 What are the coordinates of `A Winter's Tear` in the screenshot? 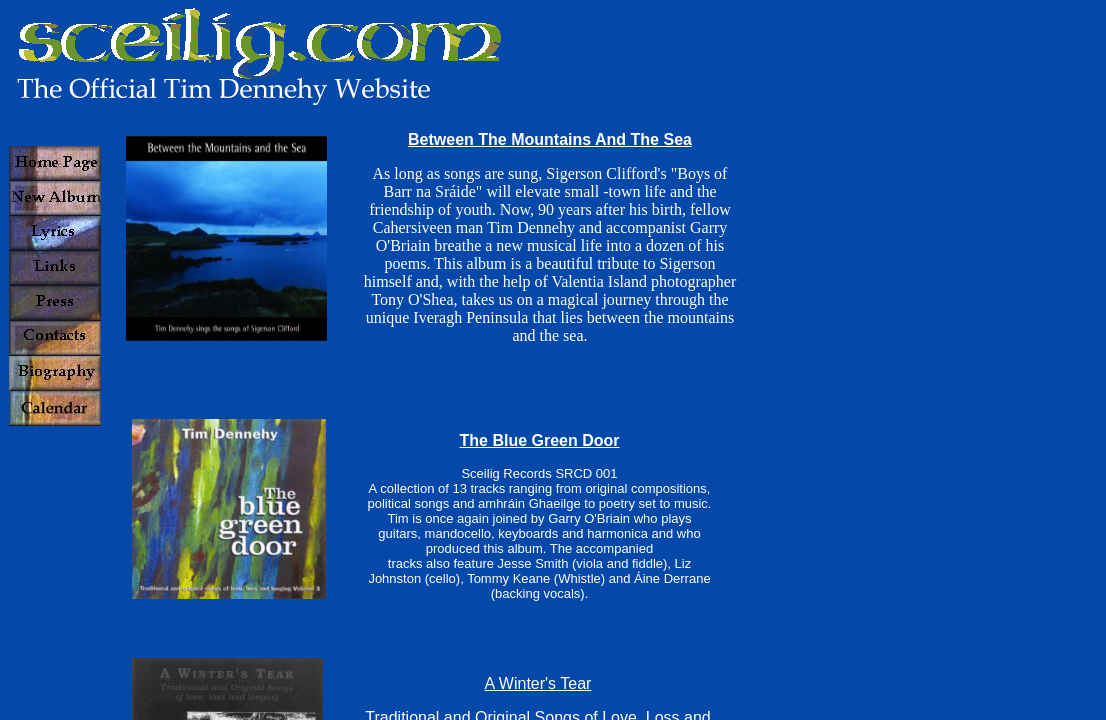 It's located at (538, 683).